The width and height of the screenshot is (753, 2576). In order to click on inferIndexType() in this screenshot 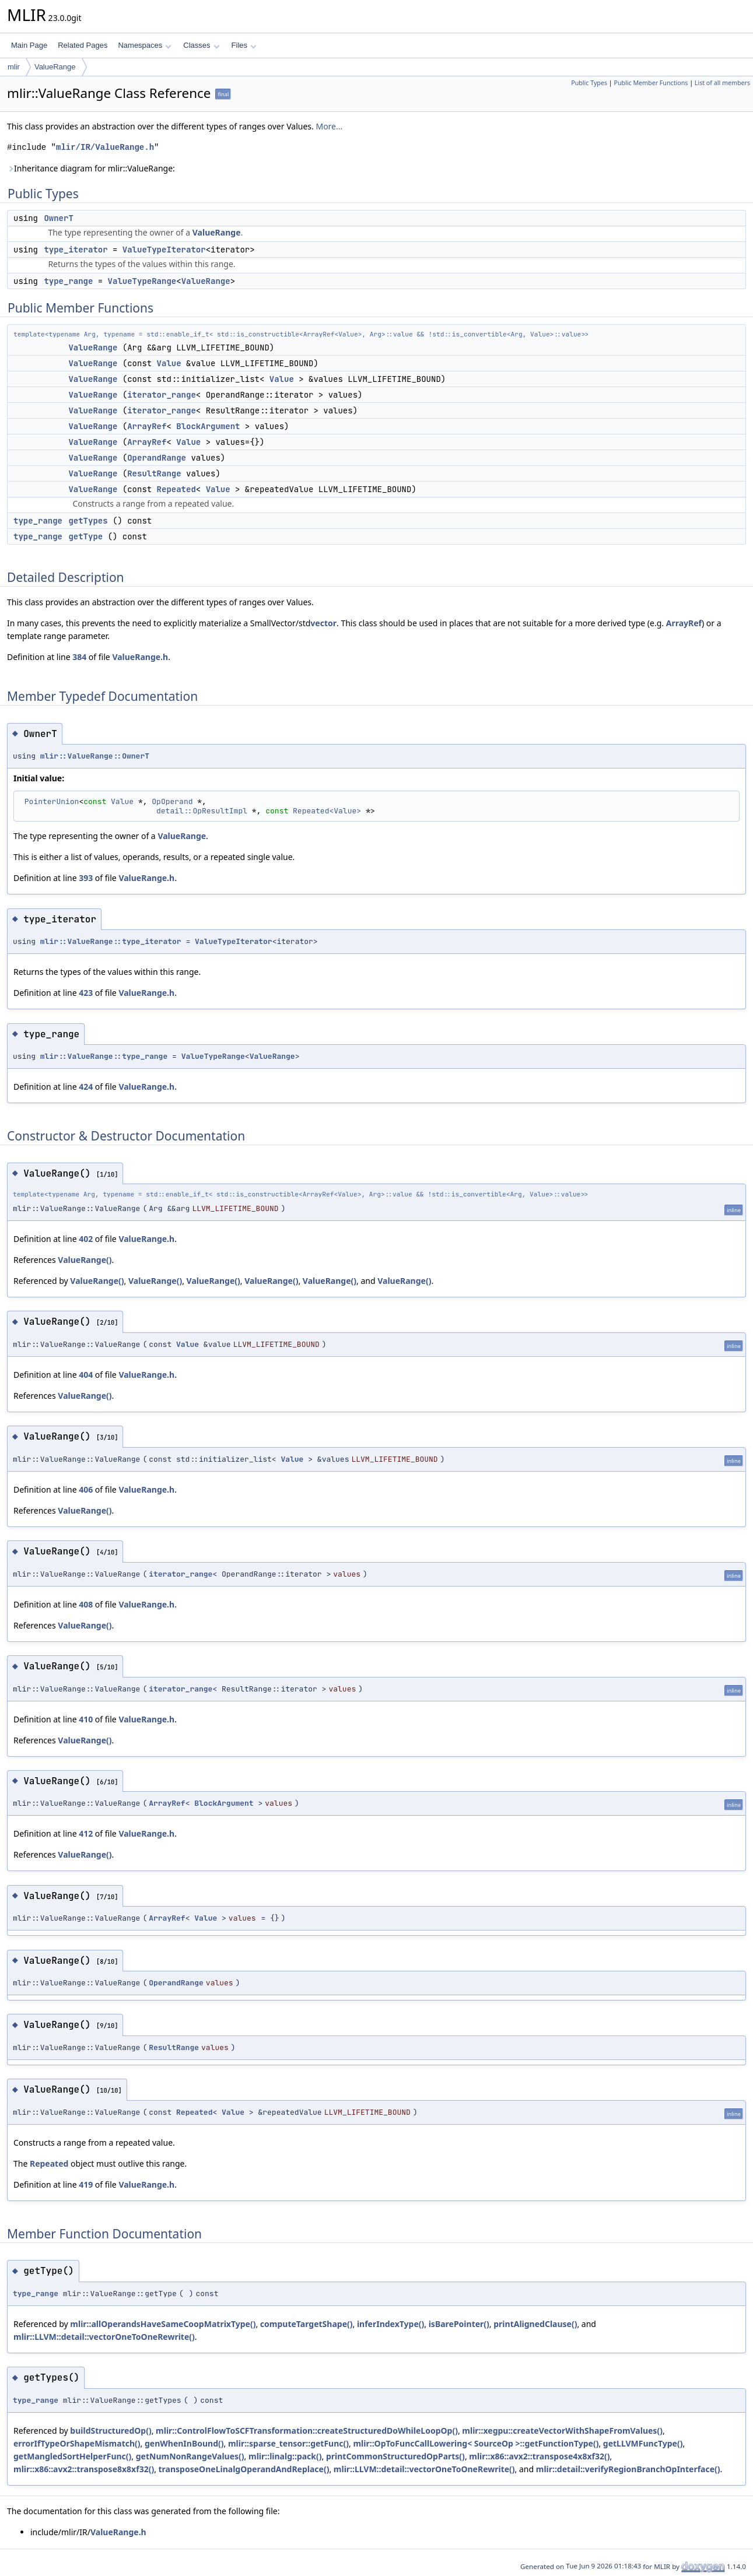, I will do `click(390, 2323)`.